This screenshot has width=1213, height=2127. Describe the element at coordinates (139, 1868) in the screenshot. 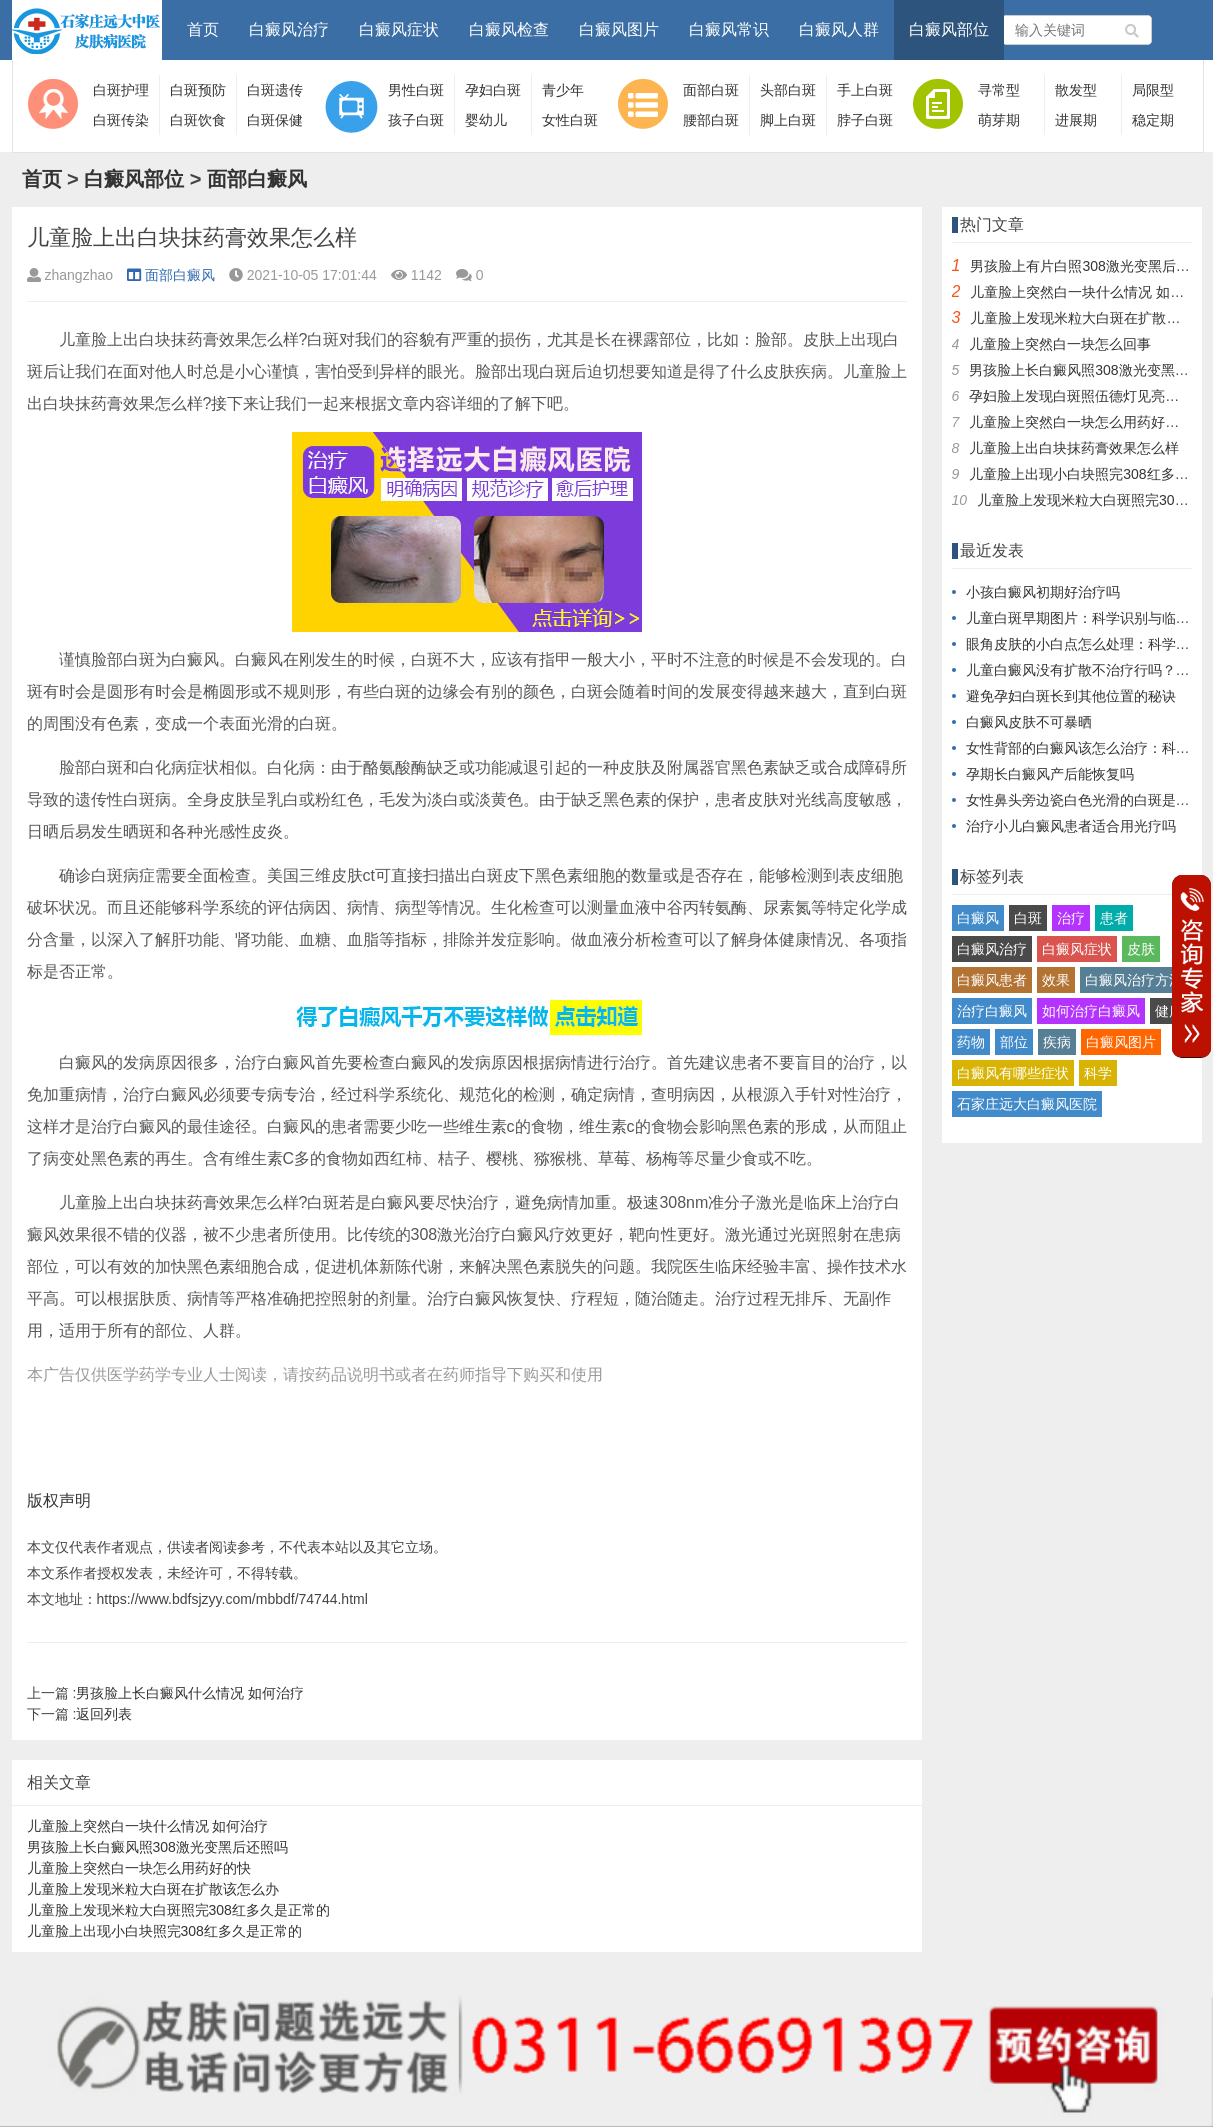

I see `儿童脸上突然白一块怎么用药好的快` at that location.